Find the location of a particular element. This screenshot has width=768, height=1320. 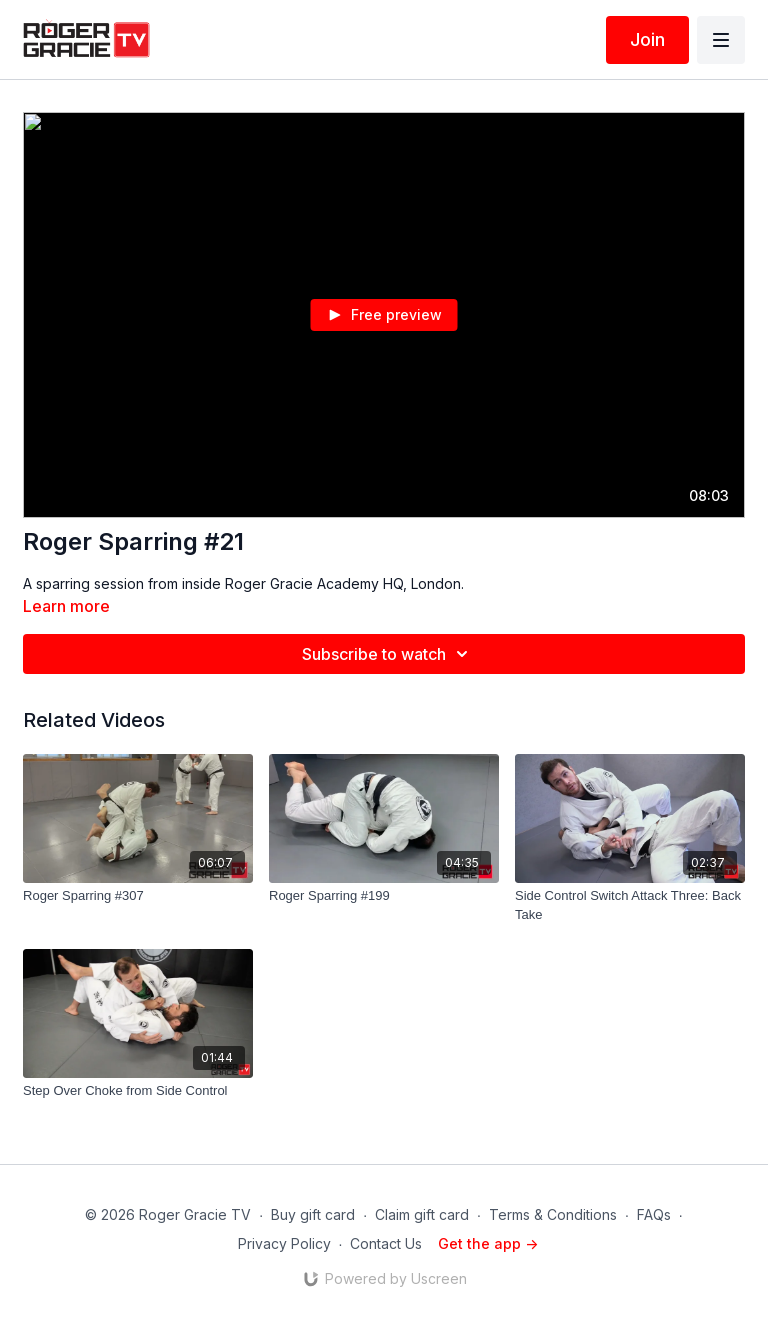

[Roger Sparring #307] is located at coordinates (138, 896).